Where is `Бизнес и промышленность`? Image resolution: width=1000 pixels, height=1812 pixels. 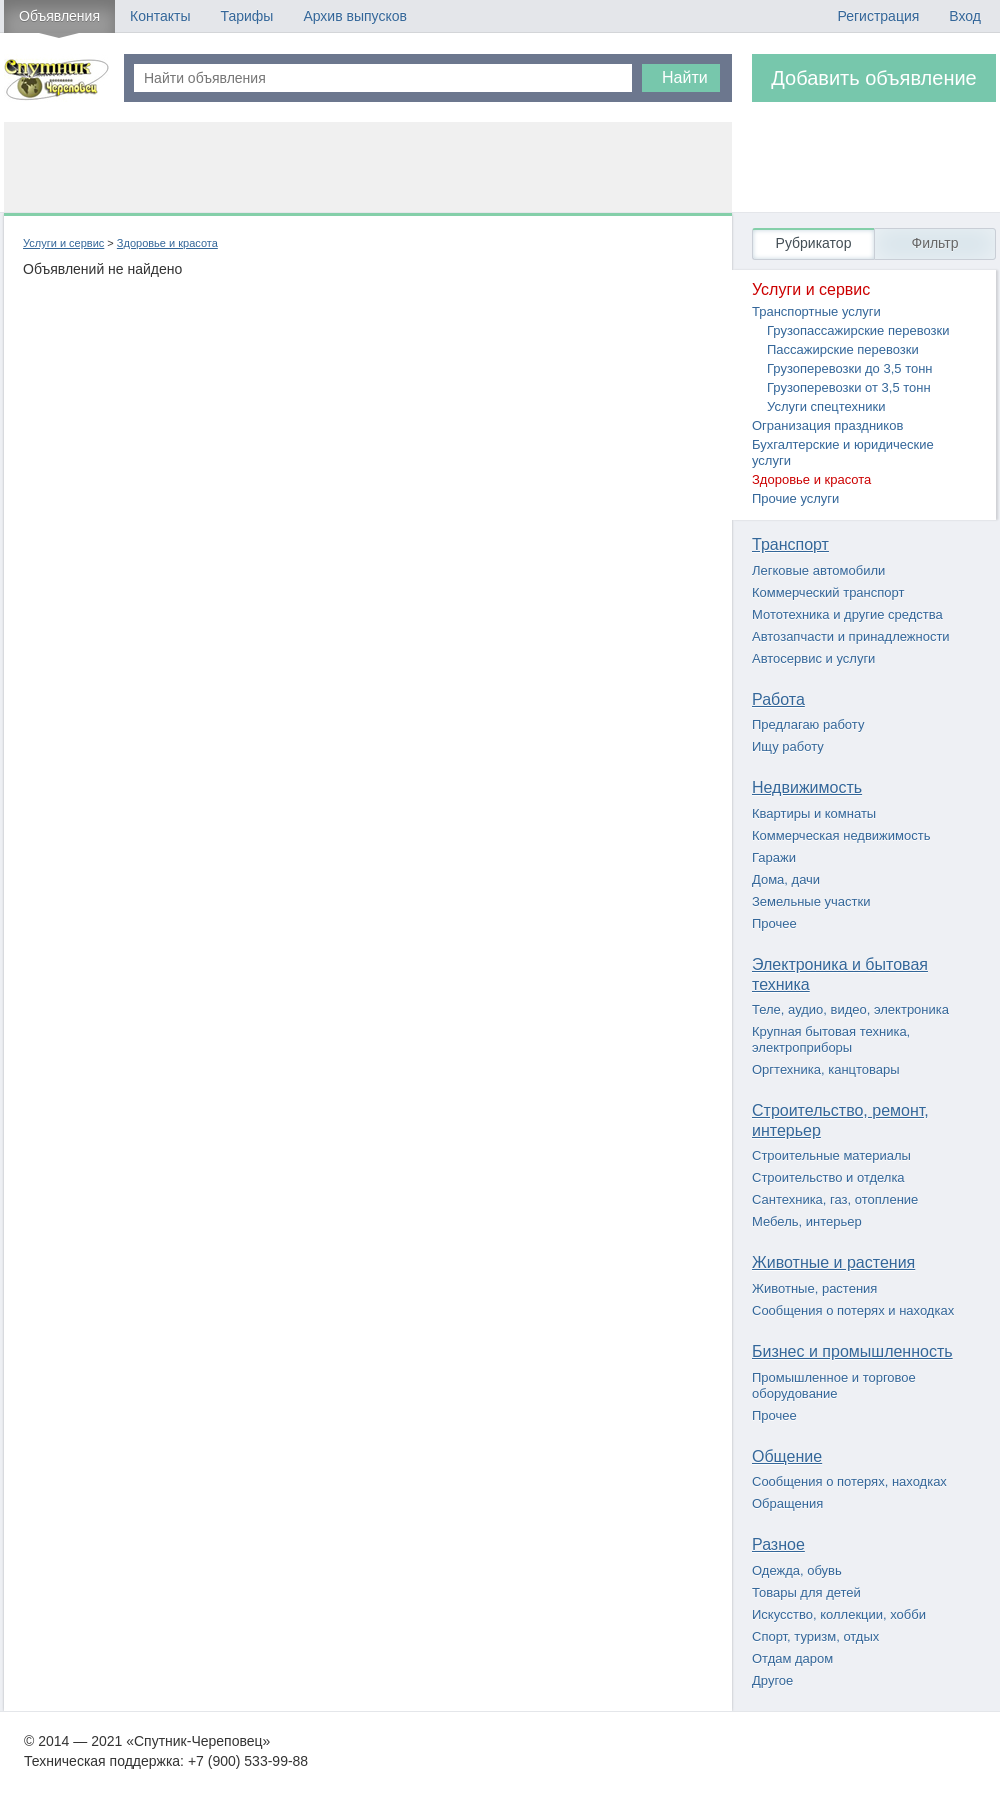 Бизнес и промышленность is located at coordinates (852, 1351).